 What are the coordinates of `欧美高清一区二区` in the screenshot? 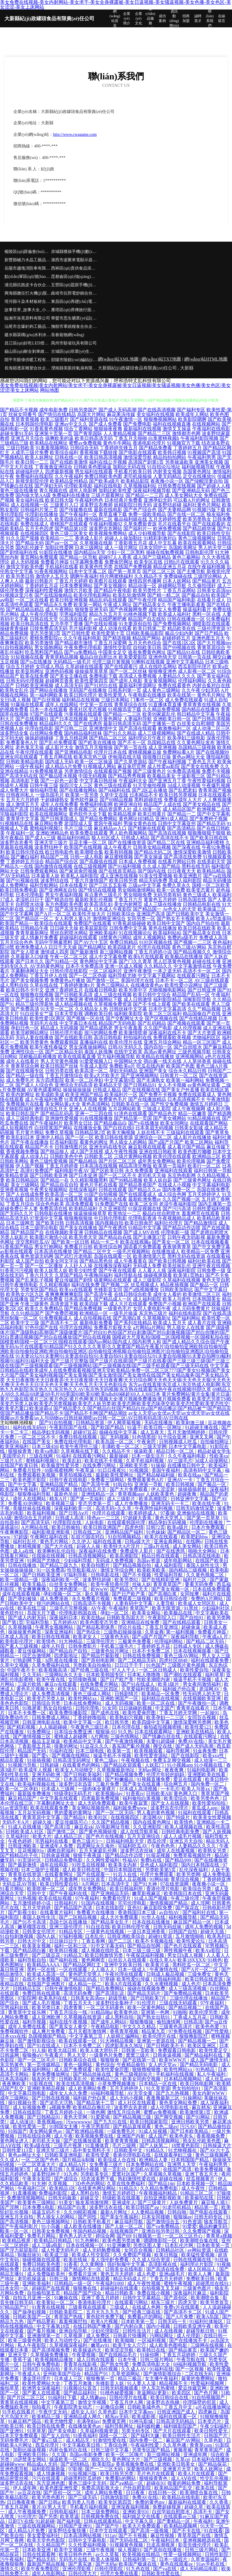 It's located at (64, 1194).